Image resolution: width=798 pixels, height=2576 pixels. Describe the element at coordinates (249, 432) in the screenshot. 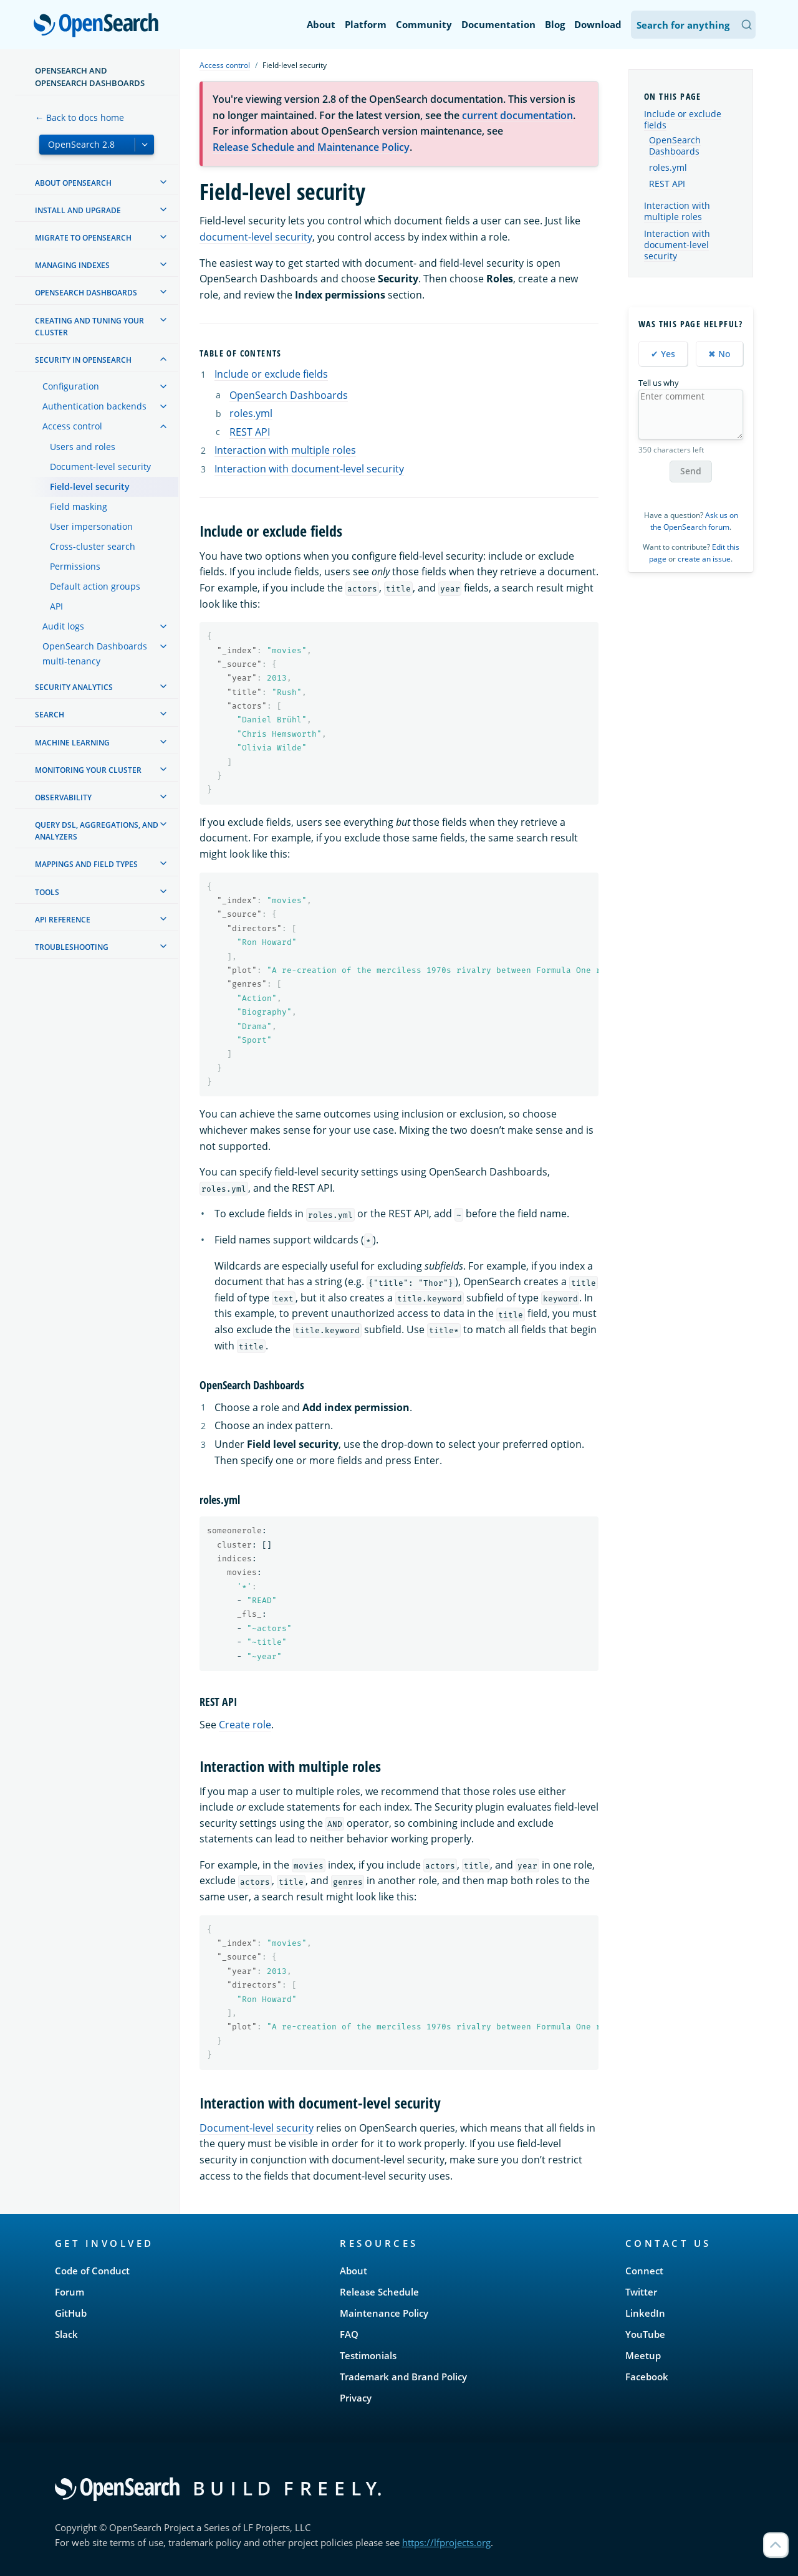

I see `REST API` at that location.